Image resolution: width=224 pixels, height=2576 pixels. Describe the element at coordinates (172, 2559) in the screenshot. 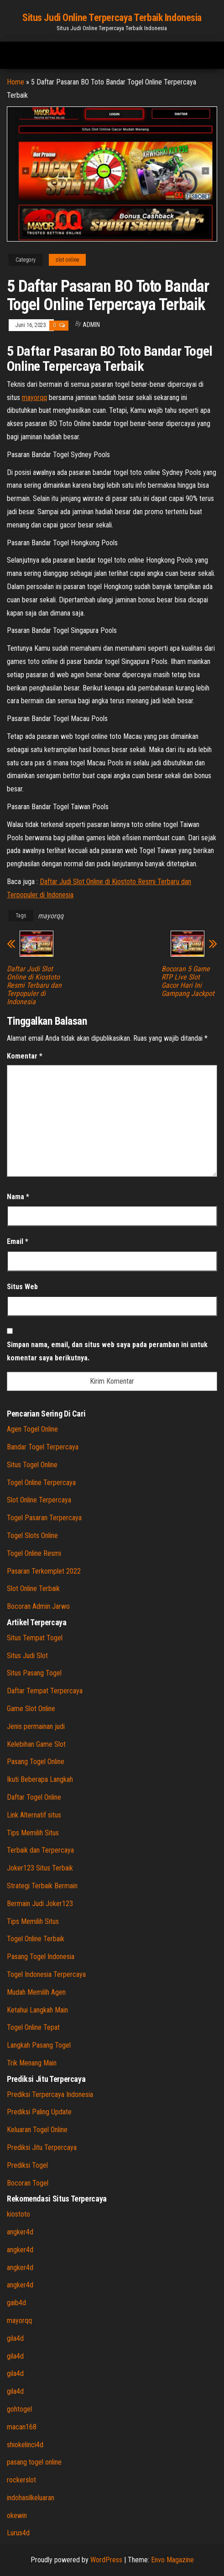

I see `Envo Magazine` at that location.